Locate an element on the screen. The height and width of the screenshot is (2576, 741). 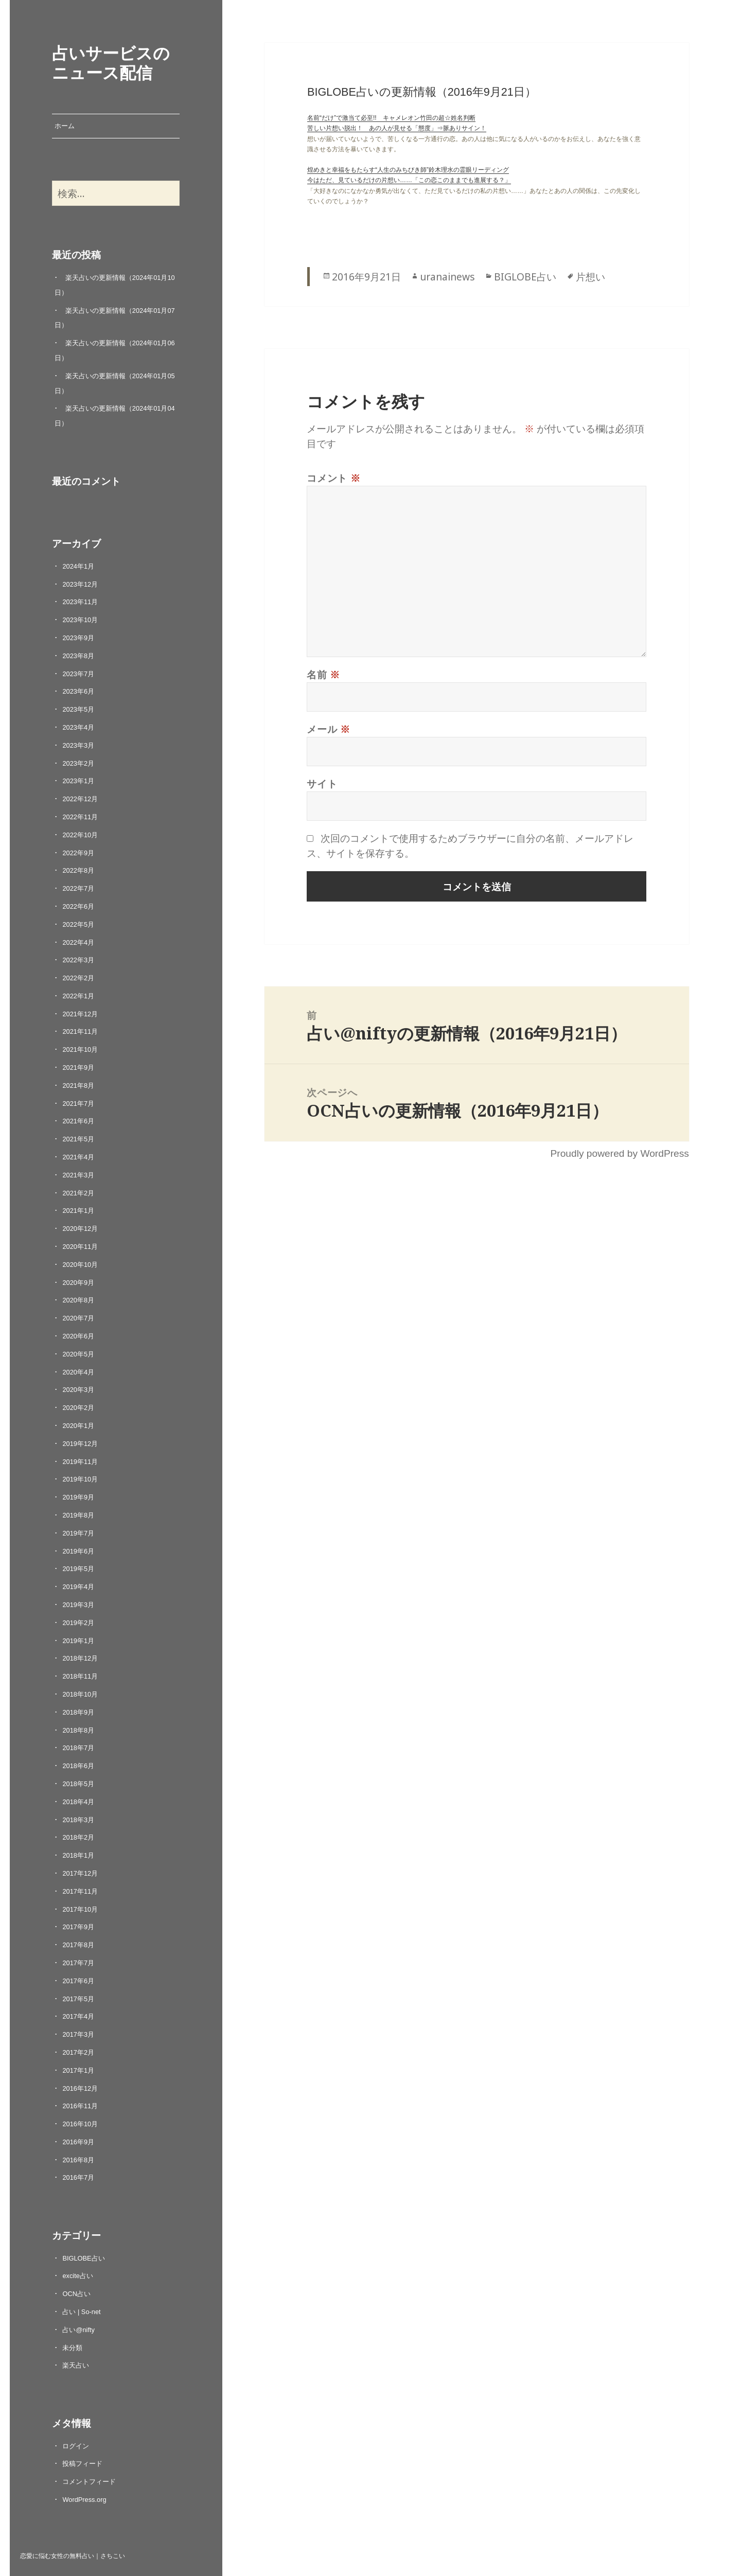
未分類 is located at coordinates (72, 2348).